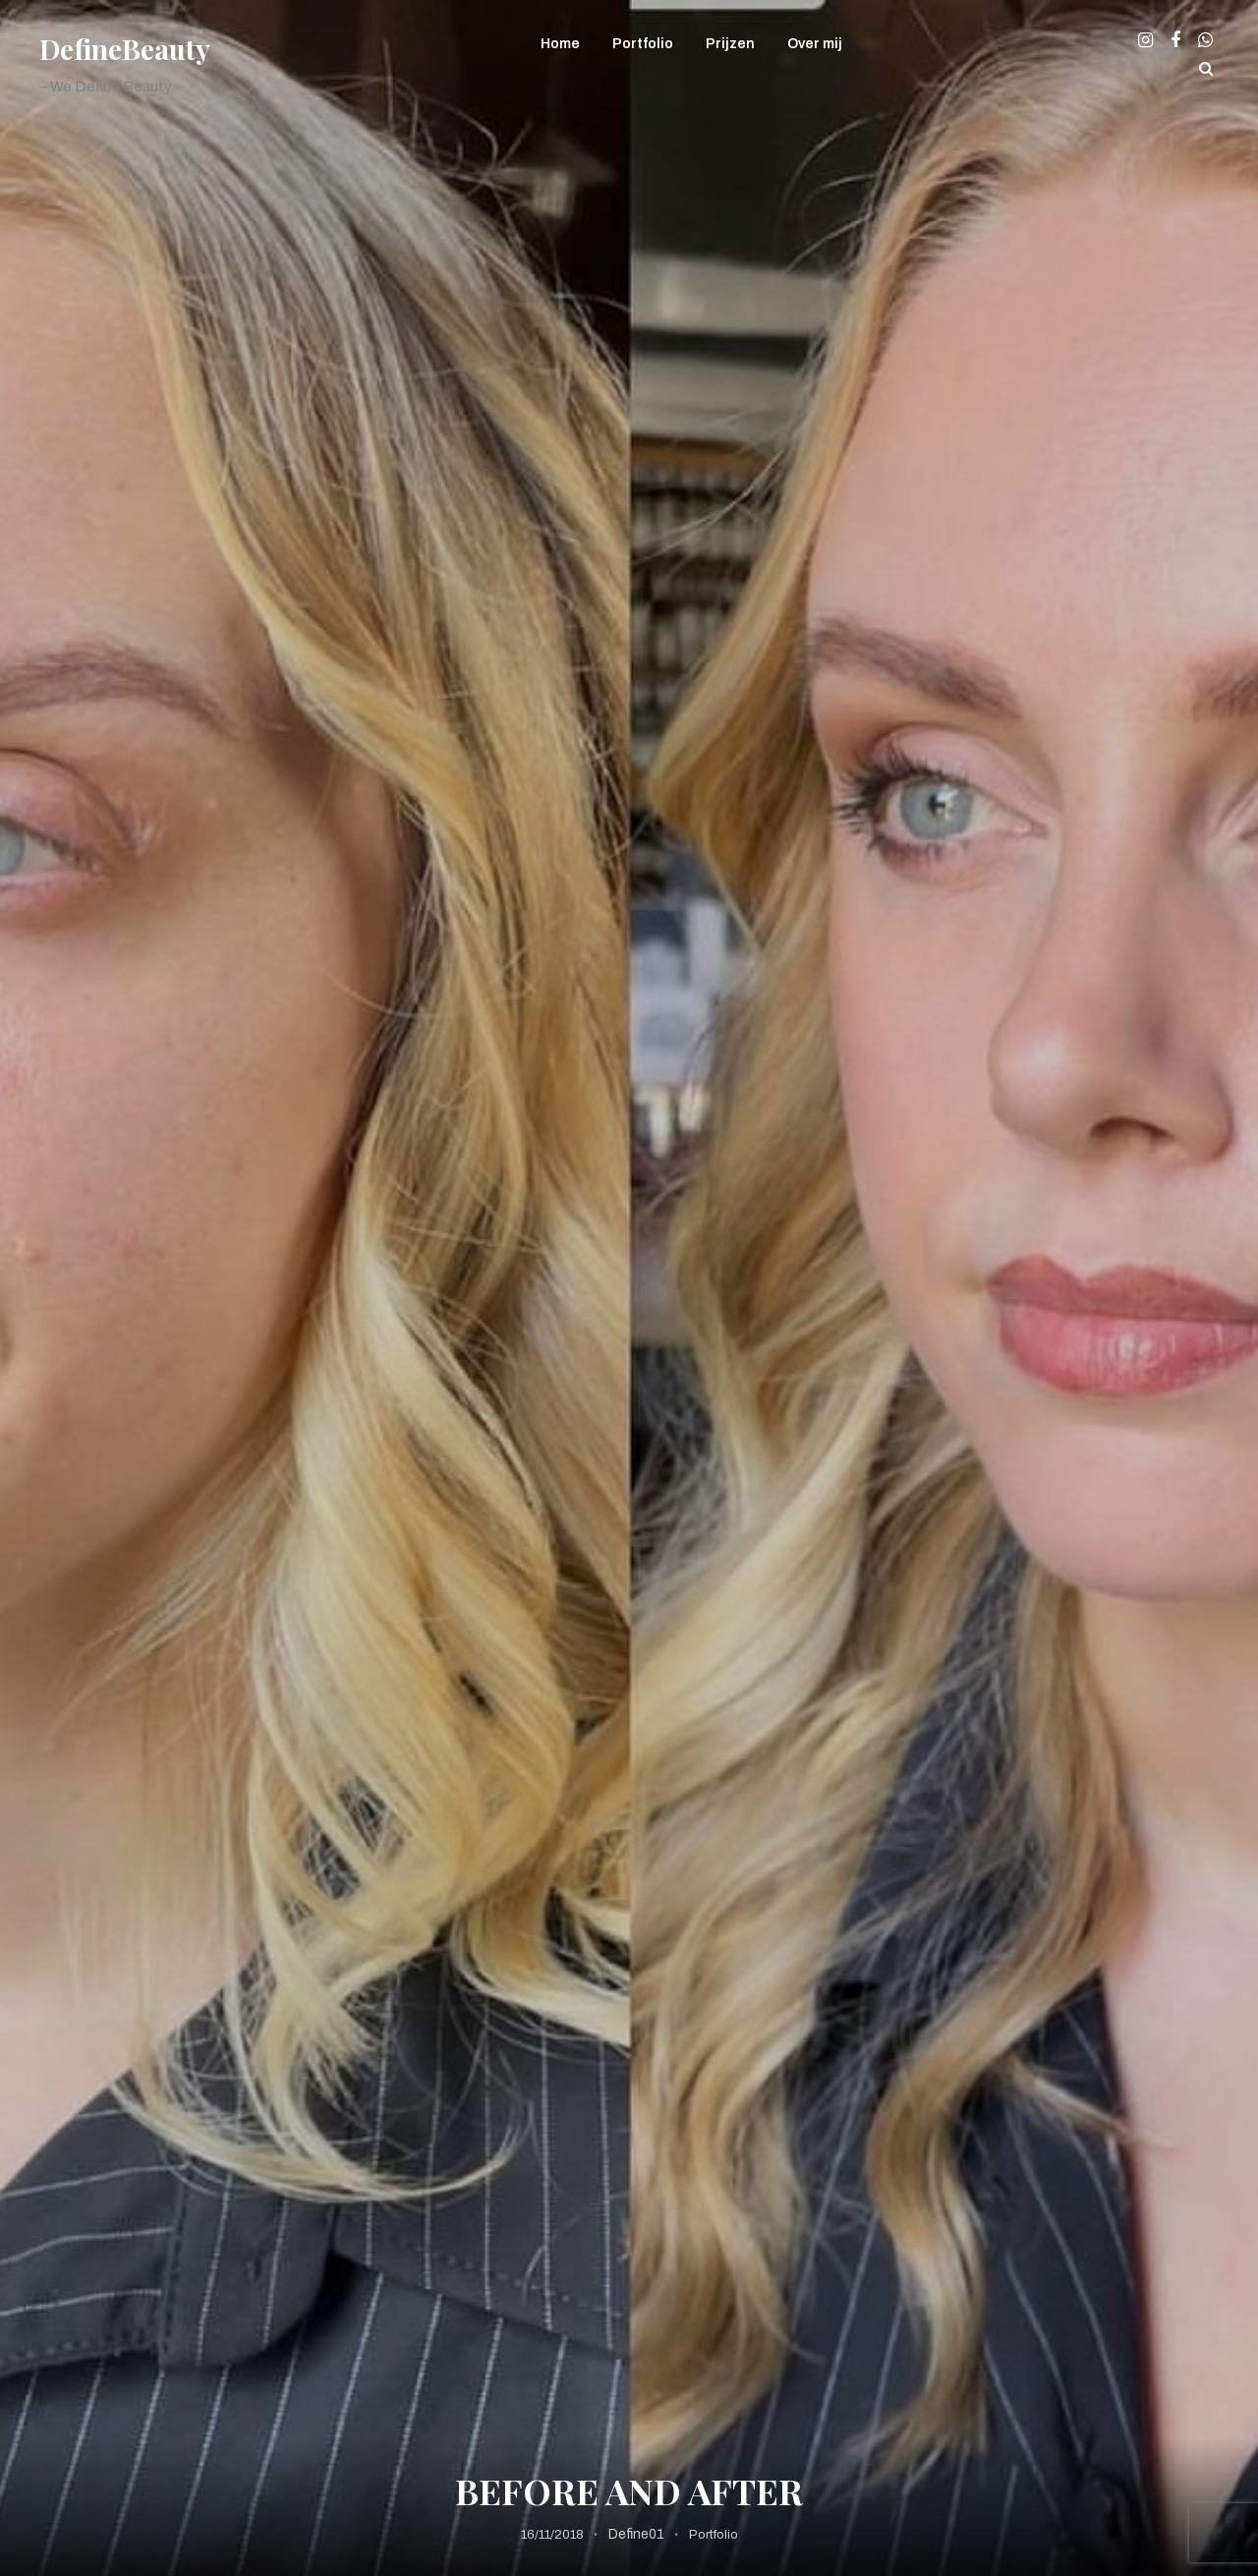  What do you see at coordinates (560, 43) in the screenshot?
I see `Home` at bounding box center [560, 43].